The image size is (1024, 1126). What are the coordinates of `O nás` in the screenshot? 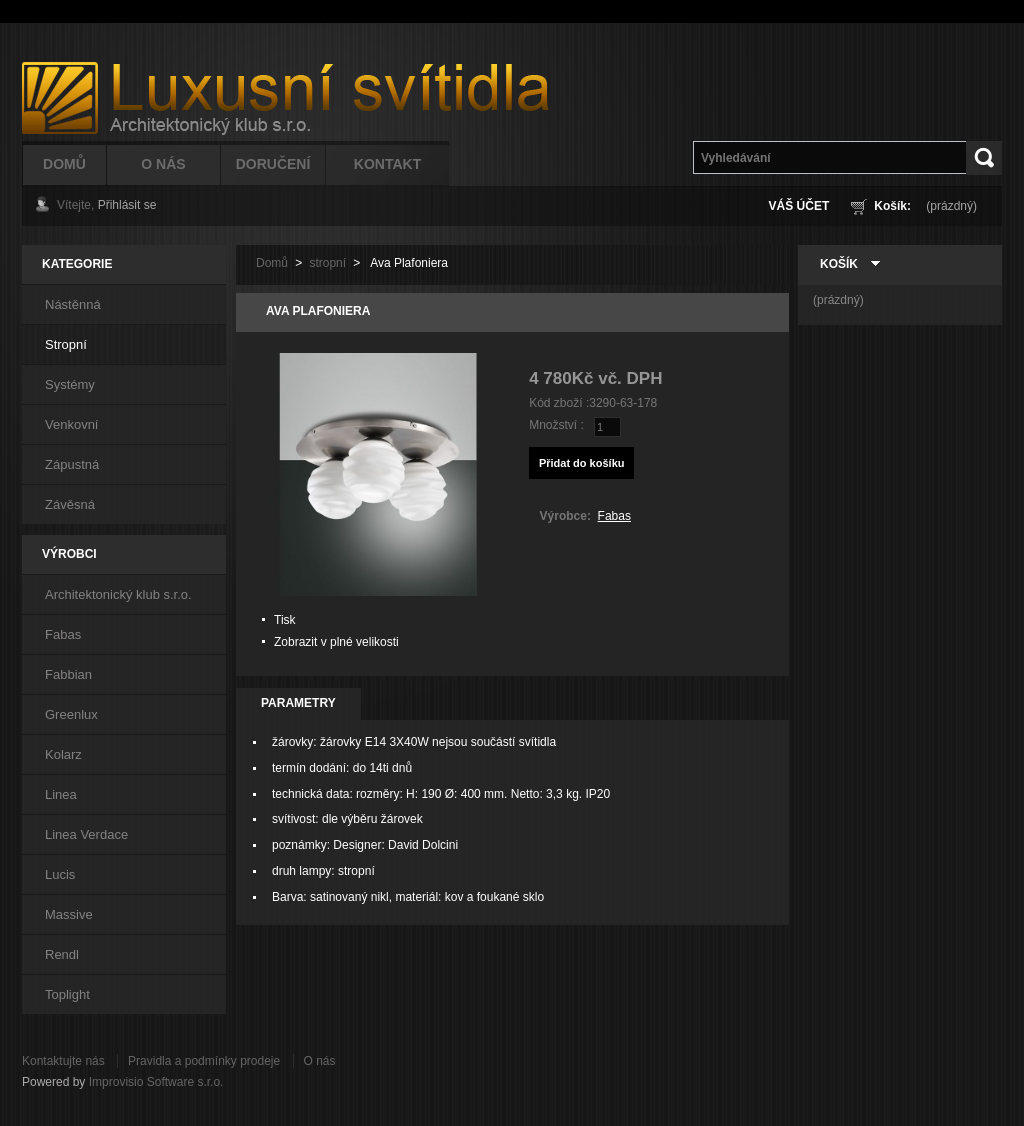 It's located at (320, 1061).